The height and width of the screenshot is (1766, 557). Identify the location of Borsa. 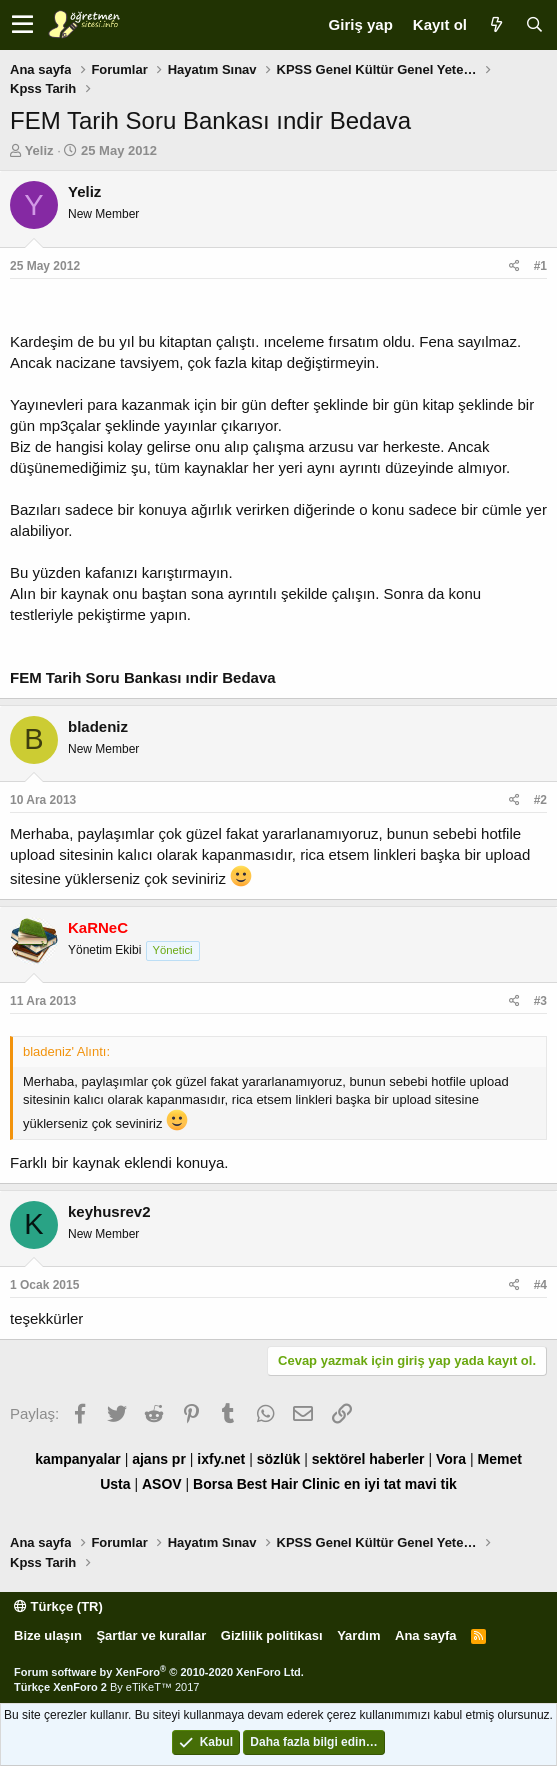
(213, 1484).